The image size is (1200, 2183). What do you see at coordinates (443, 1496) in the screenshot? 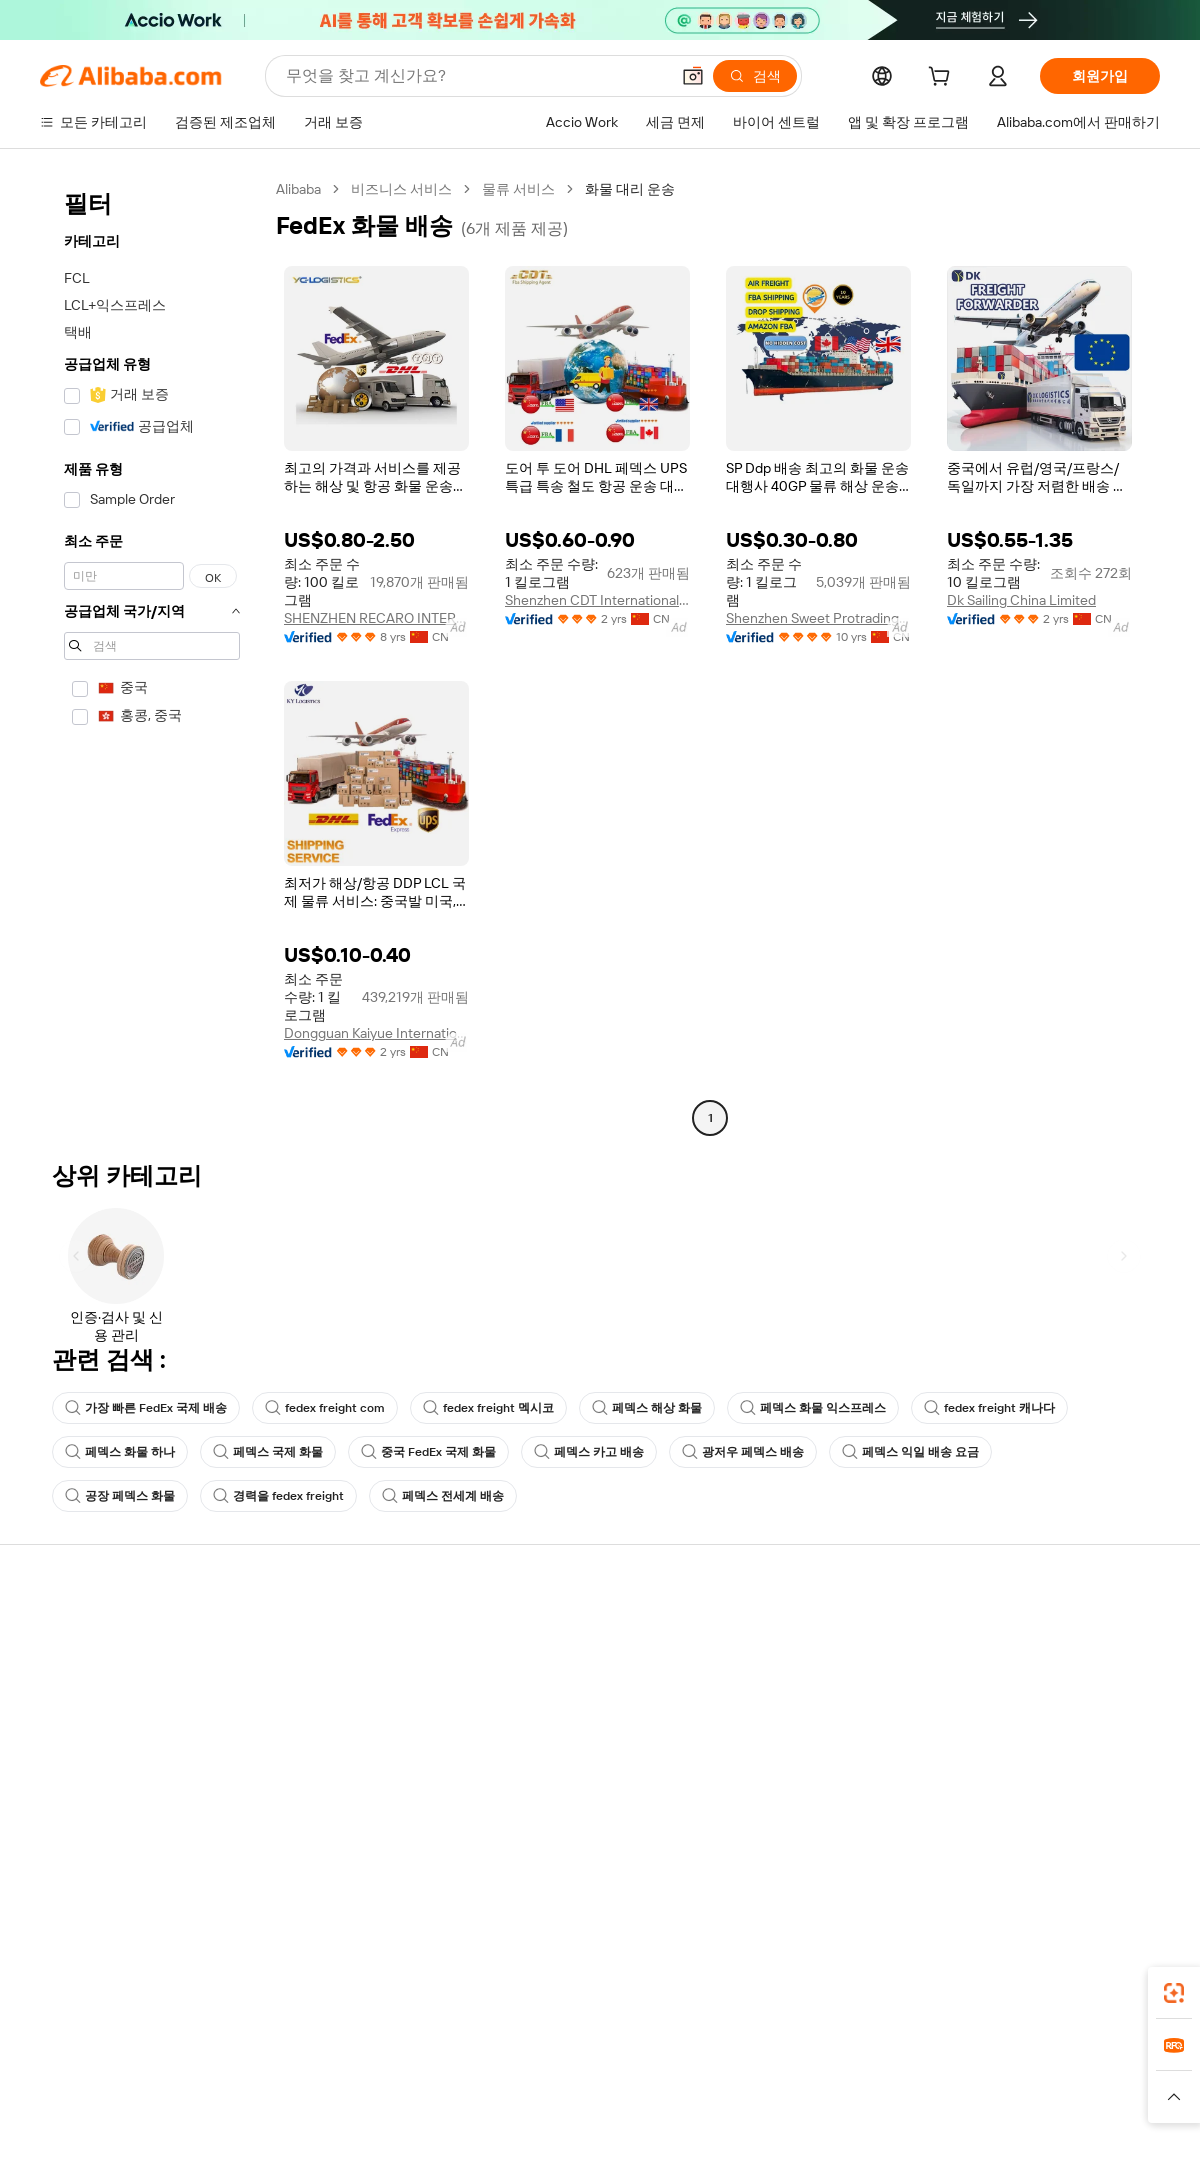
I see `페덱스 전세계 배송` at bounding box center [443, 1496].